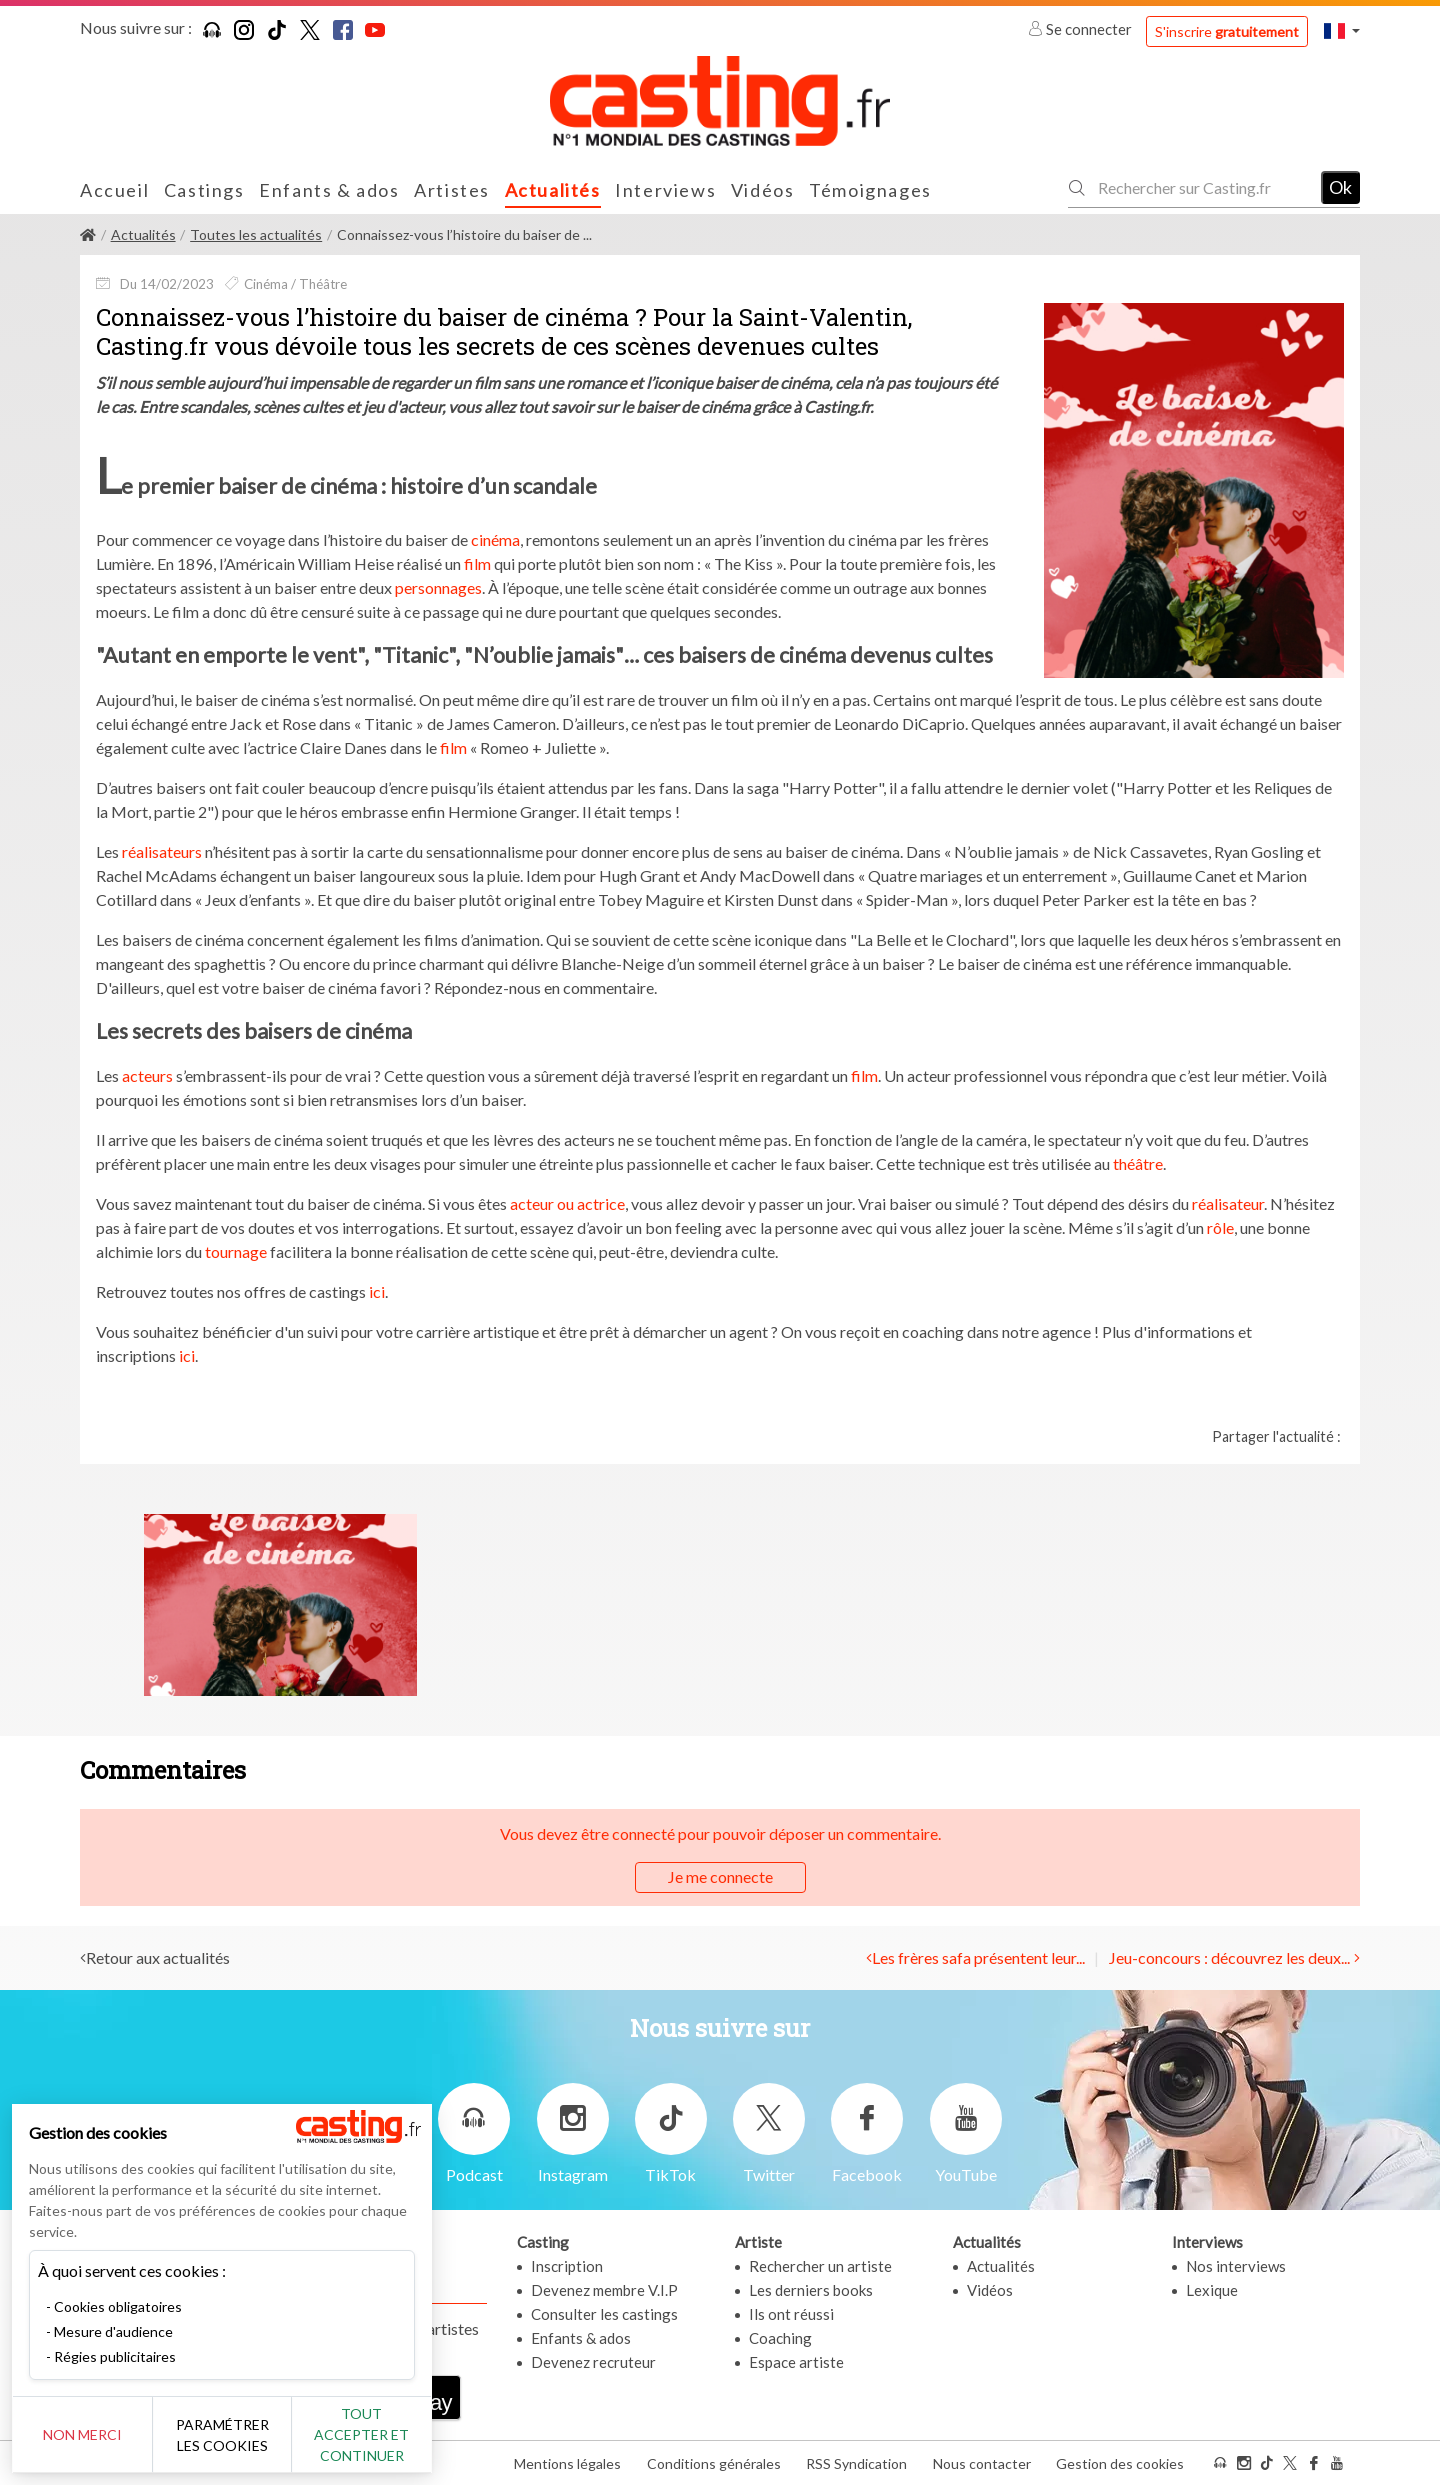 This screenshot has height=2485, width=1440. I want to click on personnages, so click(438, 587).